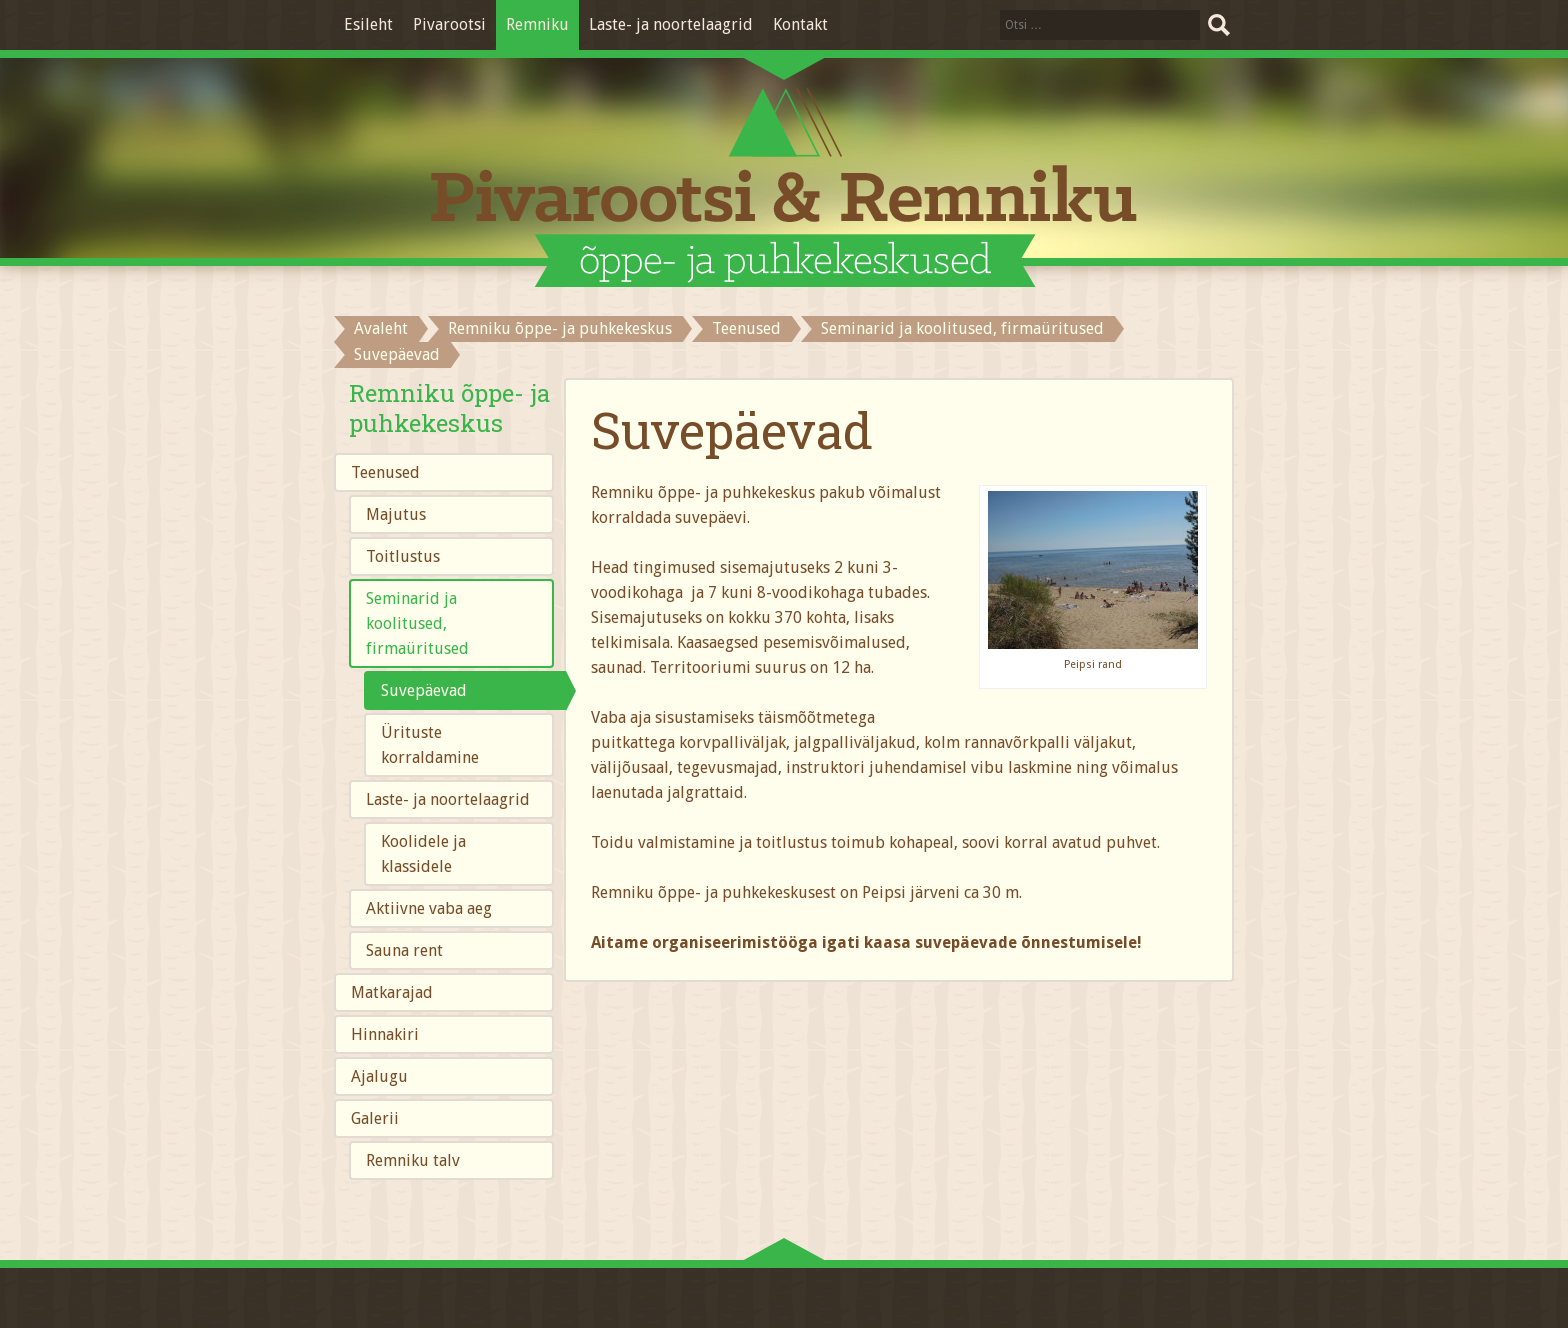  I want to click on Toitlustus, so click(403, 556).